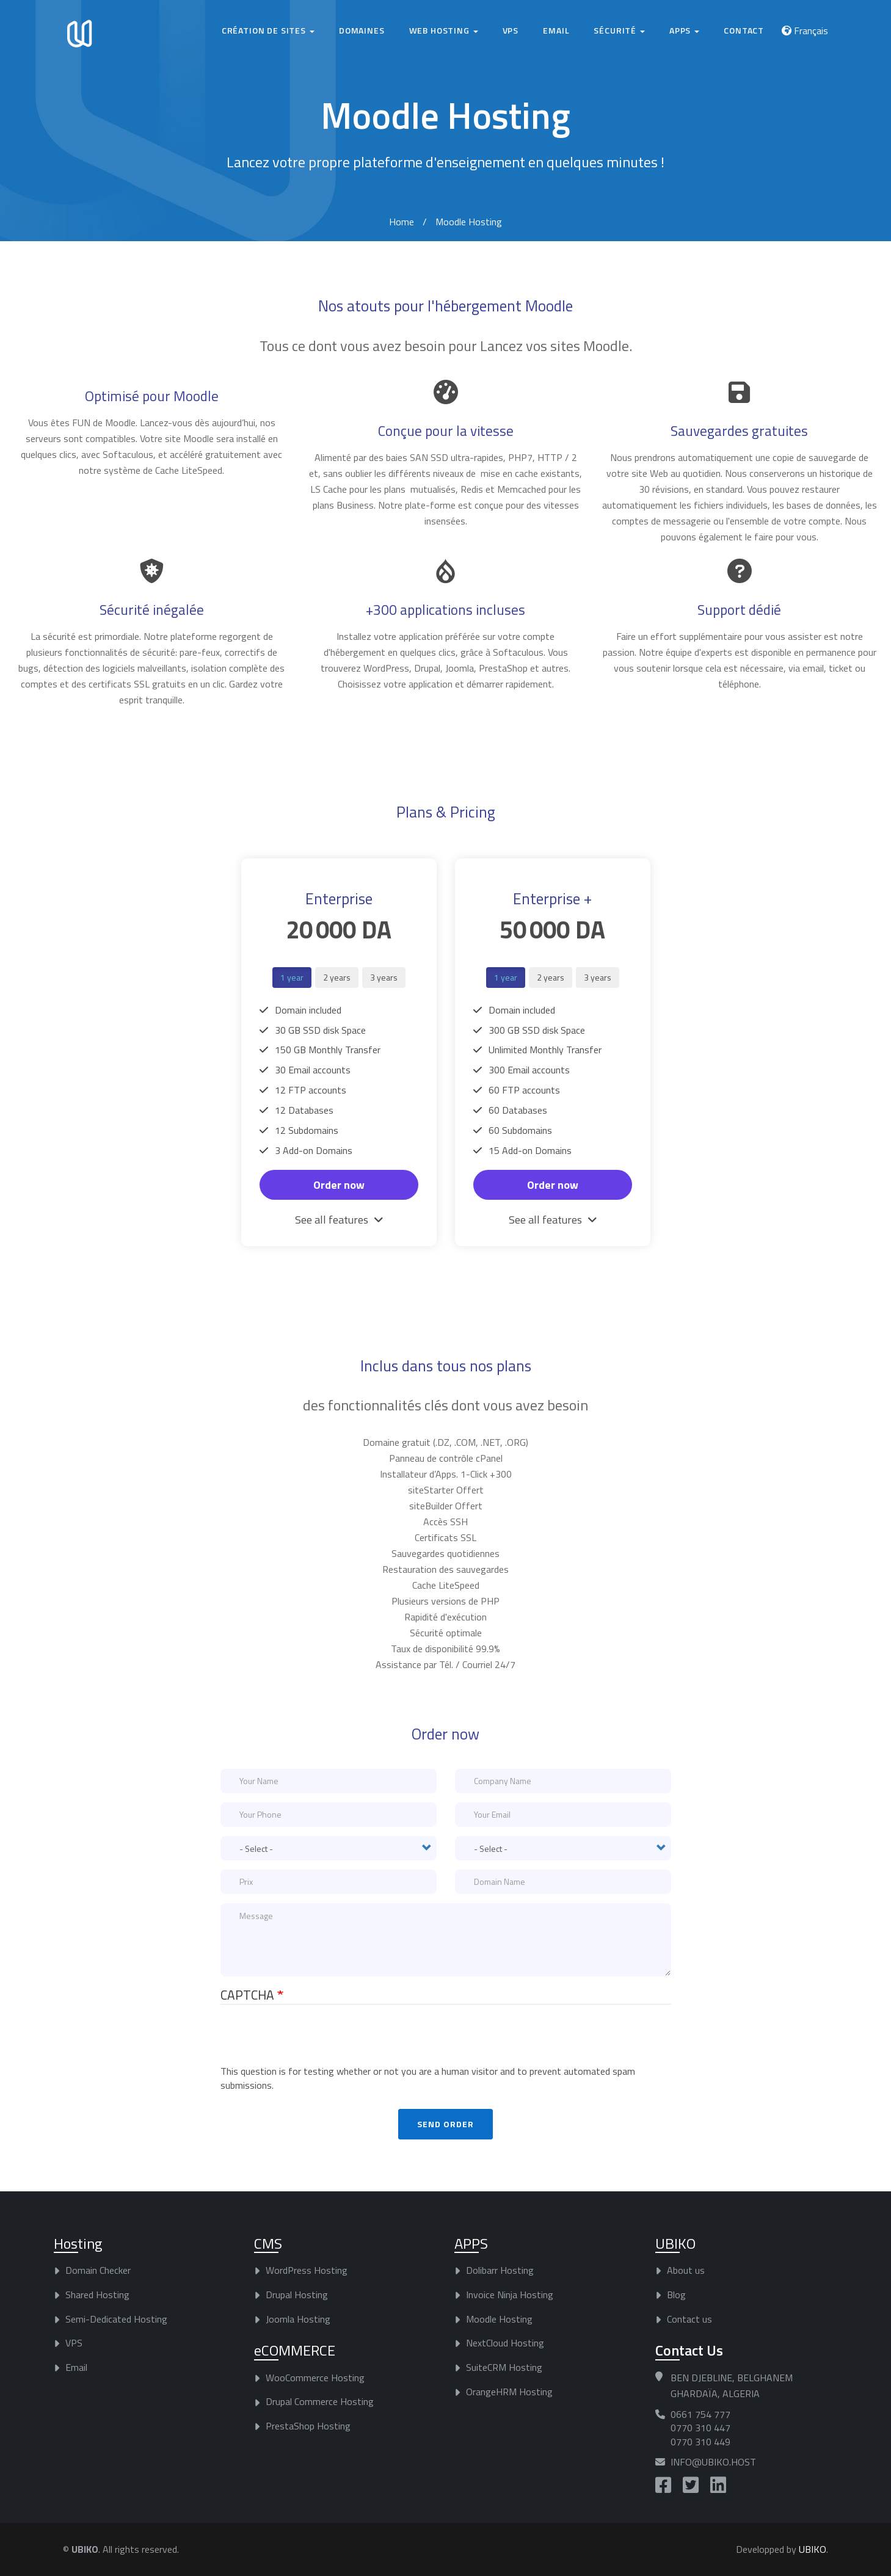  Describe the element at coordinates (98, 2270) in the screenshot. I see `Domain Checker` at that location.